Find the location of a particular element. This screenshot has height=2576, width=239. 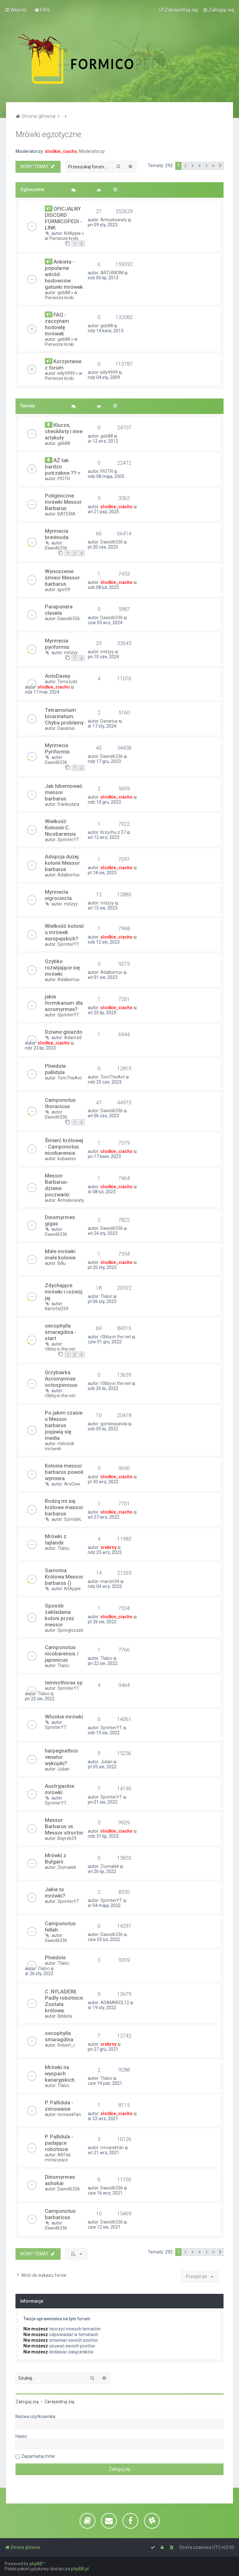

marcin34 is located at coordinates (109, 1581).